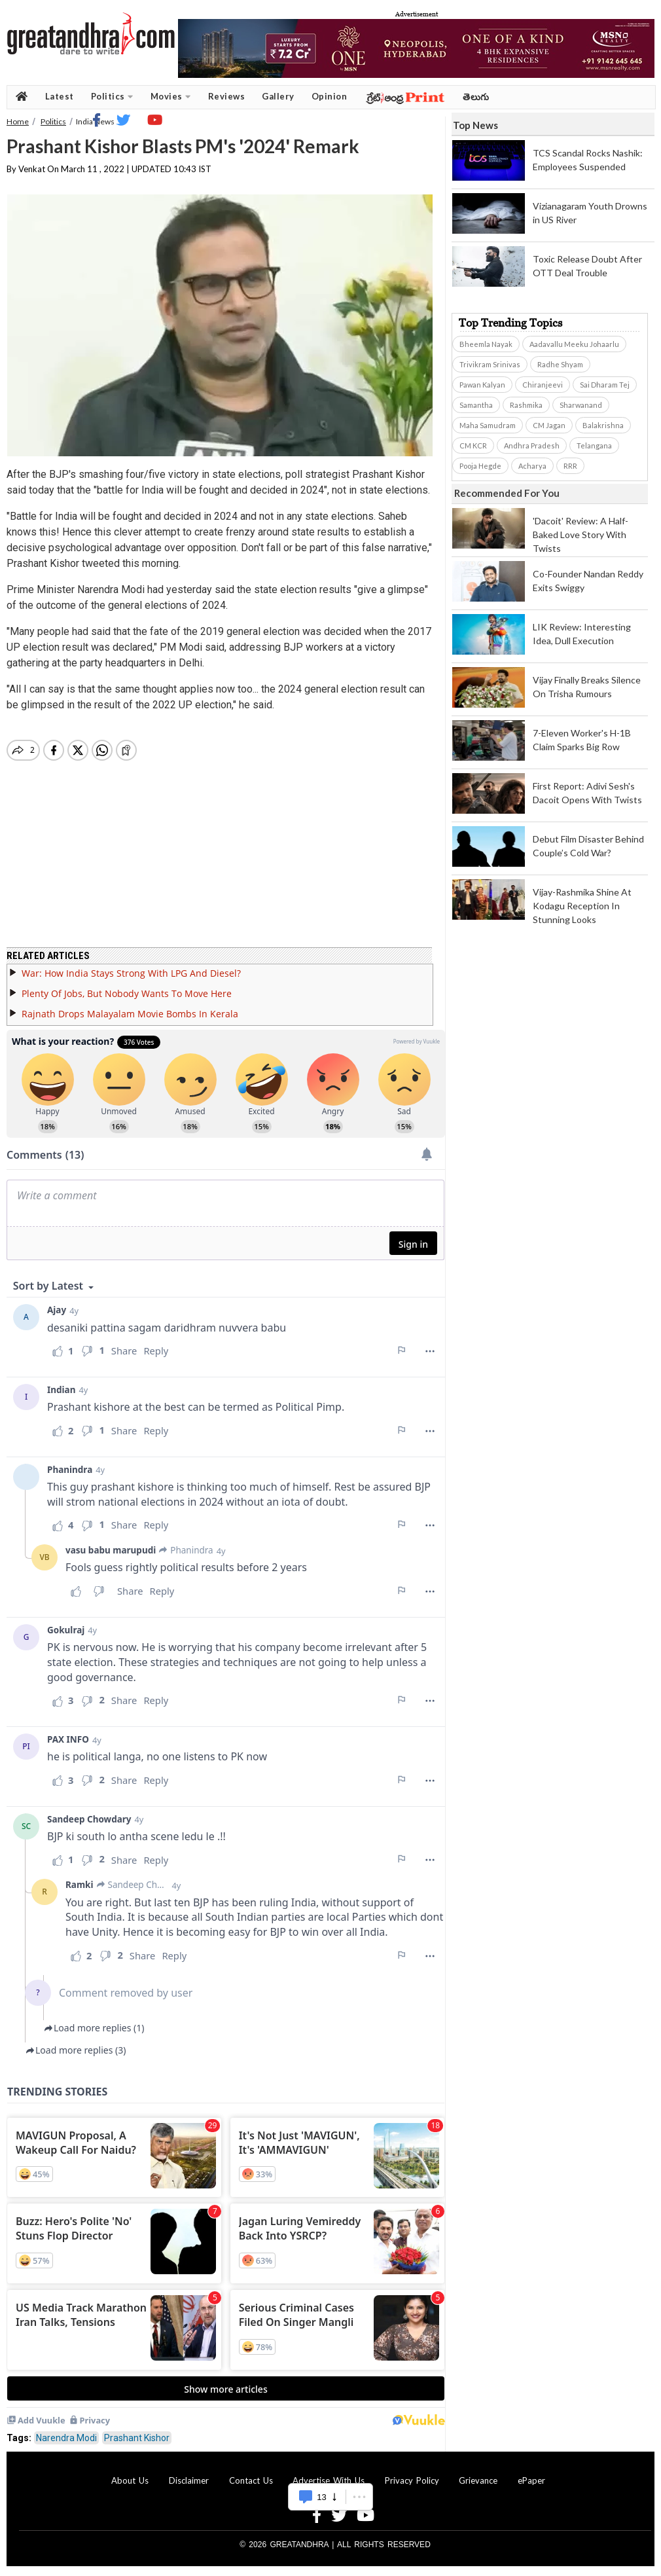  What do you see at coordinates (581, 405) in the screenshot?
I see `Sharwanand` at bounding box center [581, 405].